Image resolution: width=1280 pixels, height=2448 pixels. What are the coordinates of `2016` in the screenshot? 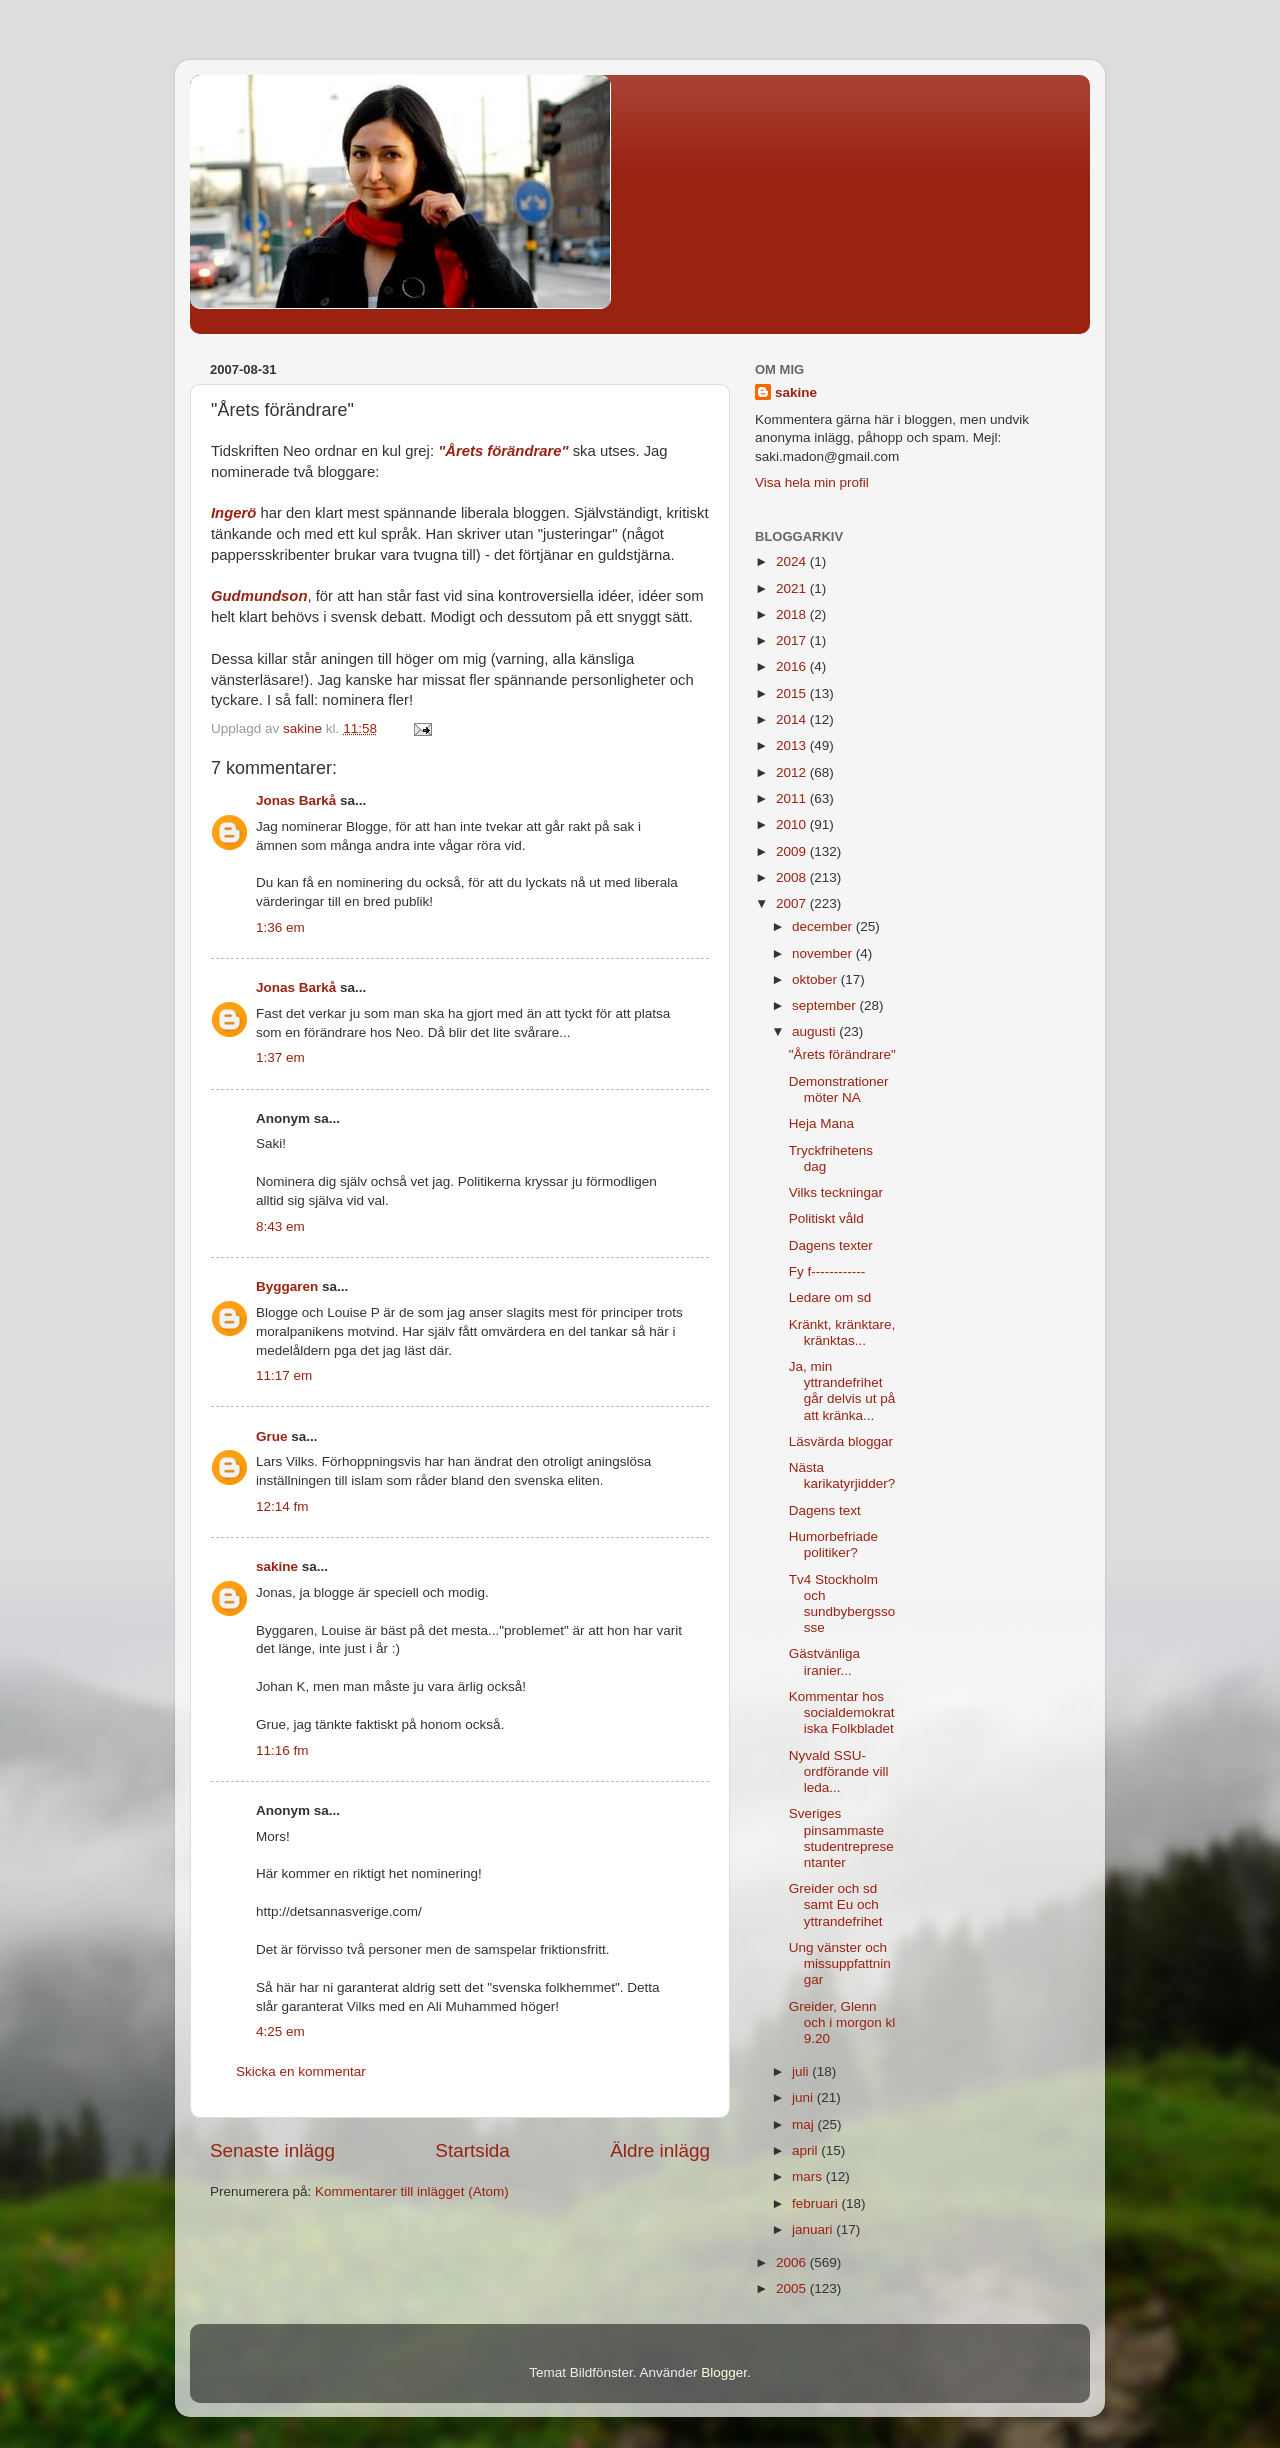 It's located at (793, 666).